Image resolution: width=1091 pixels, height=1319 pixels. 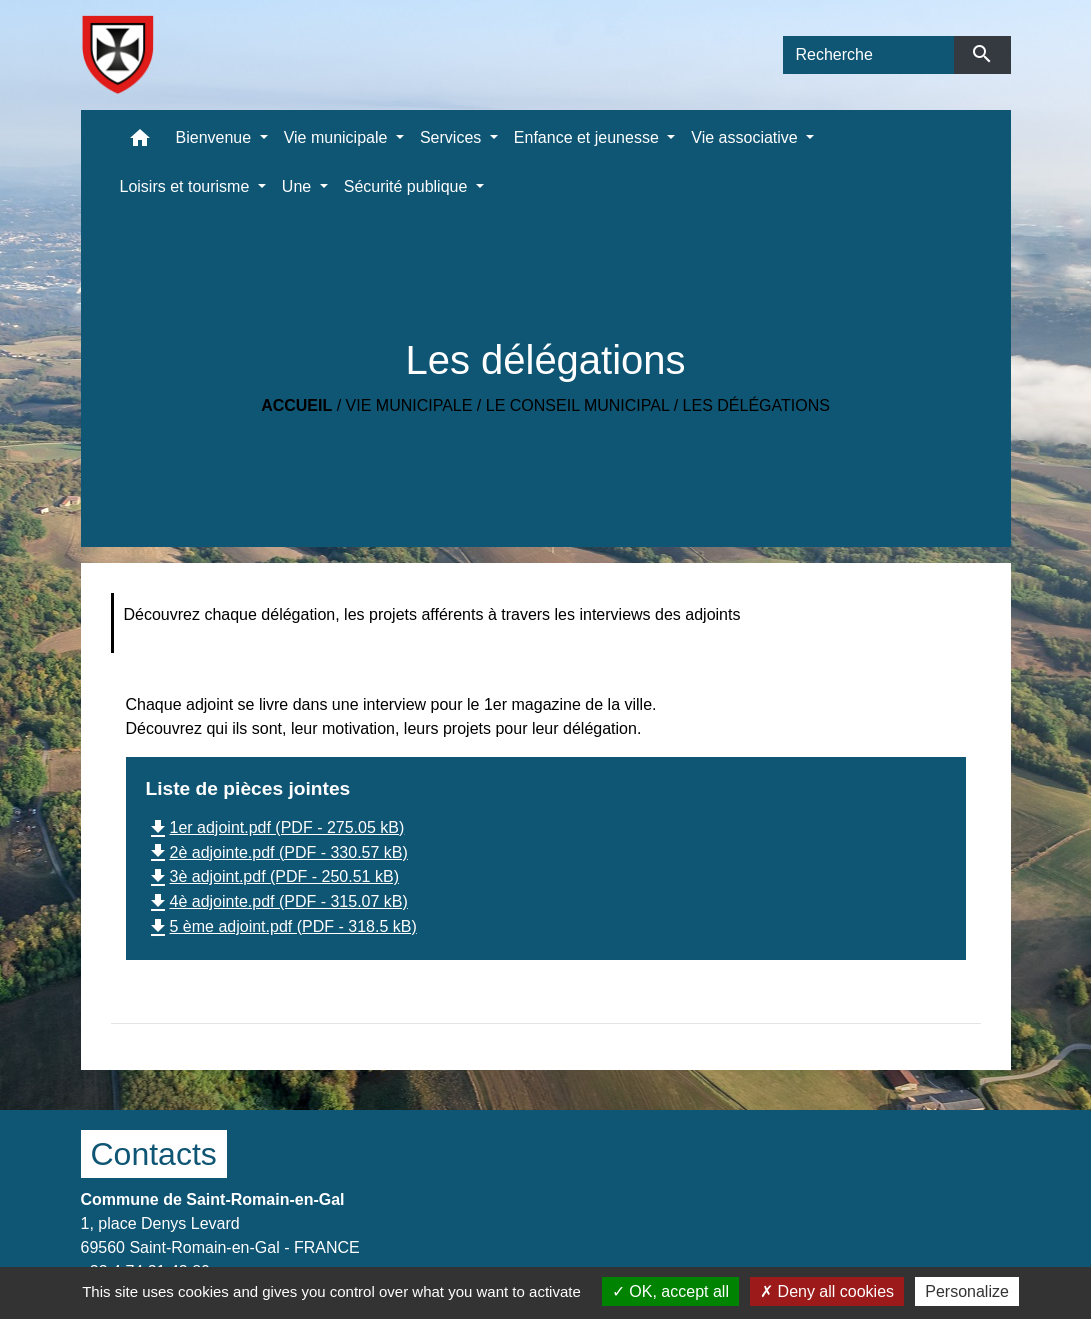 What do you see at coordinates (868, 55) in the screenshot?
I see `[Search]` at bounding box center [868, 55].